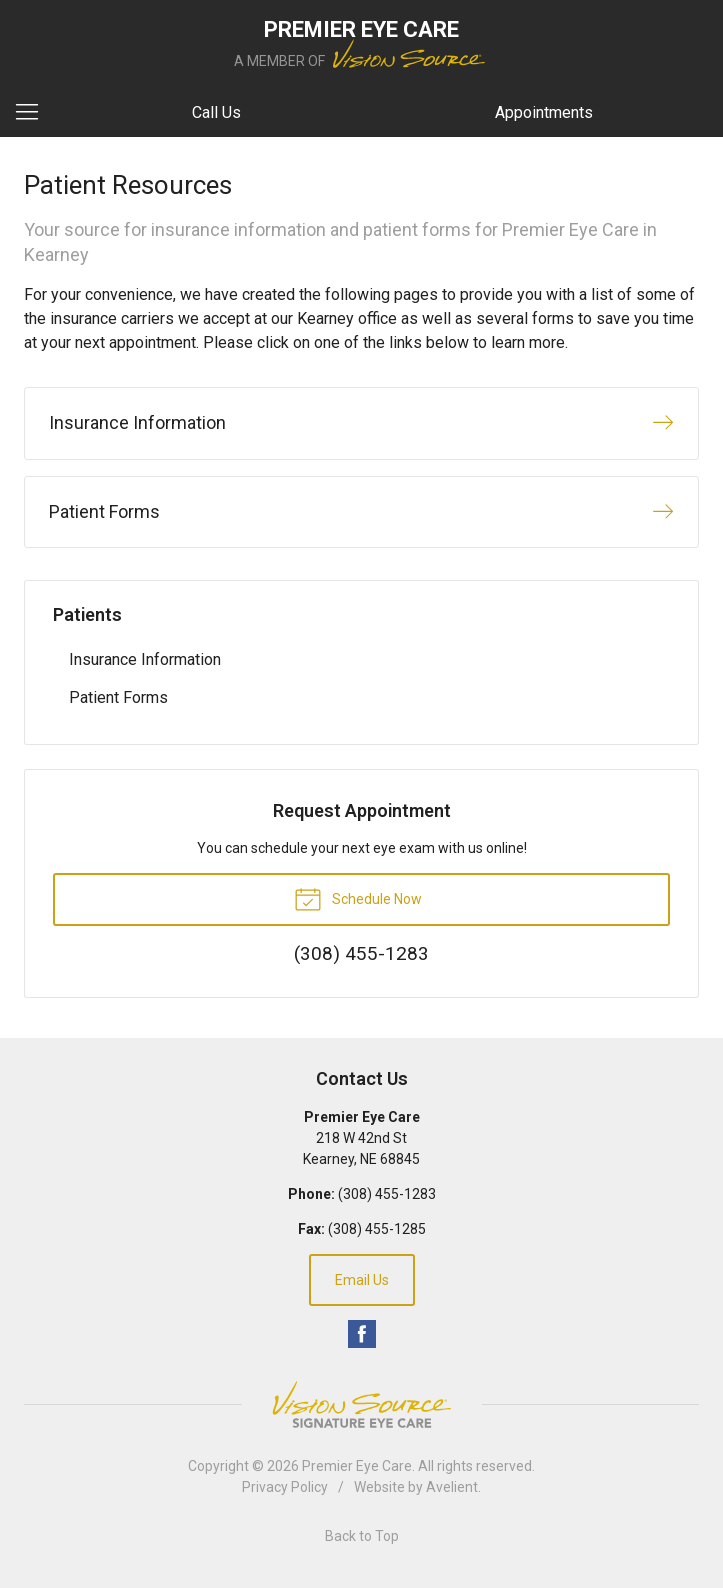 The height and width of the screenshot is (1588, 723). I want to click on Patient Forms, so click(118, 697).